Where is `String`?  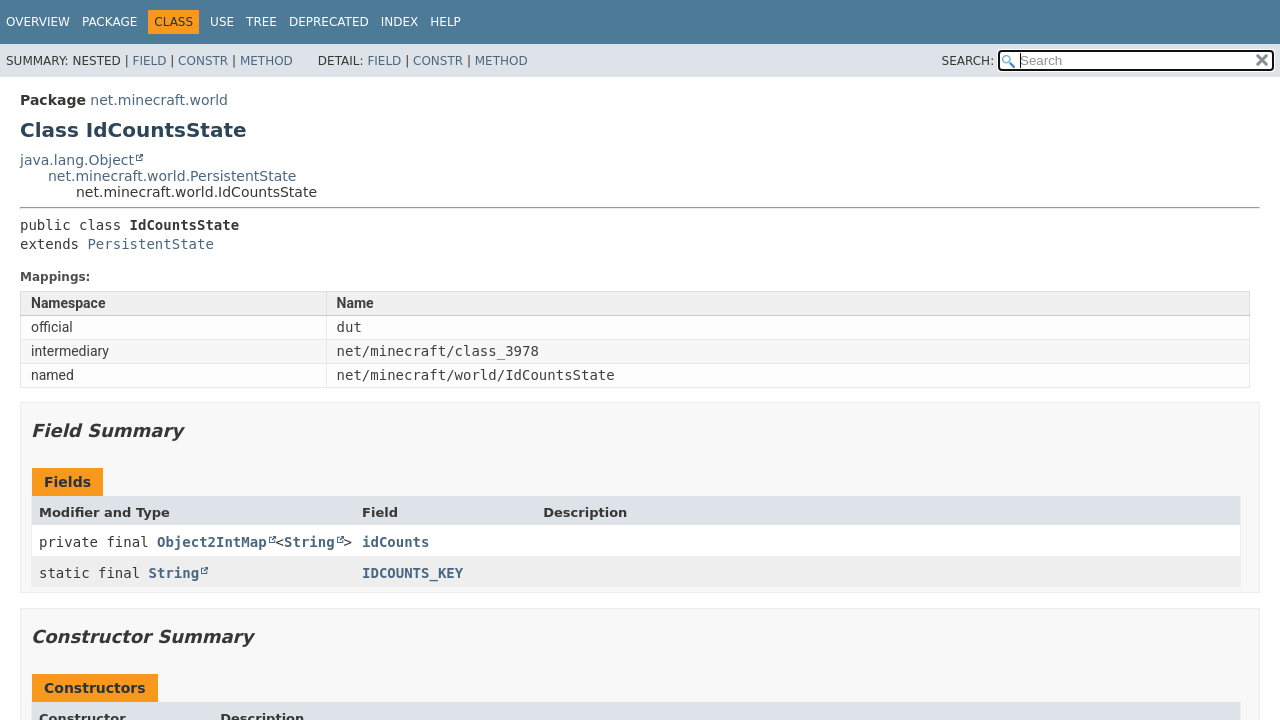 String is located at coordinates (309, 542).